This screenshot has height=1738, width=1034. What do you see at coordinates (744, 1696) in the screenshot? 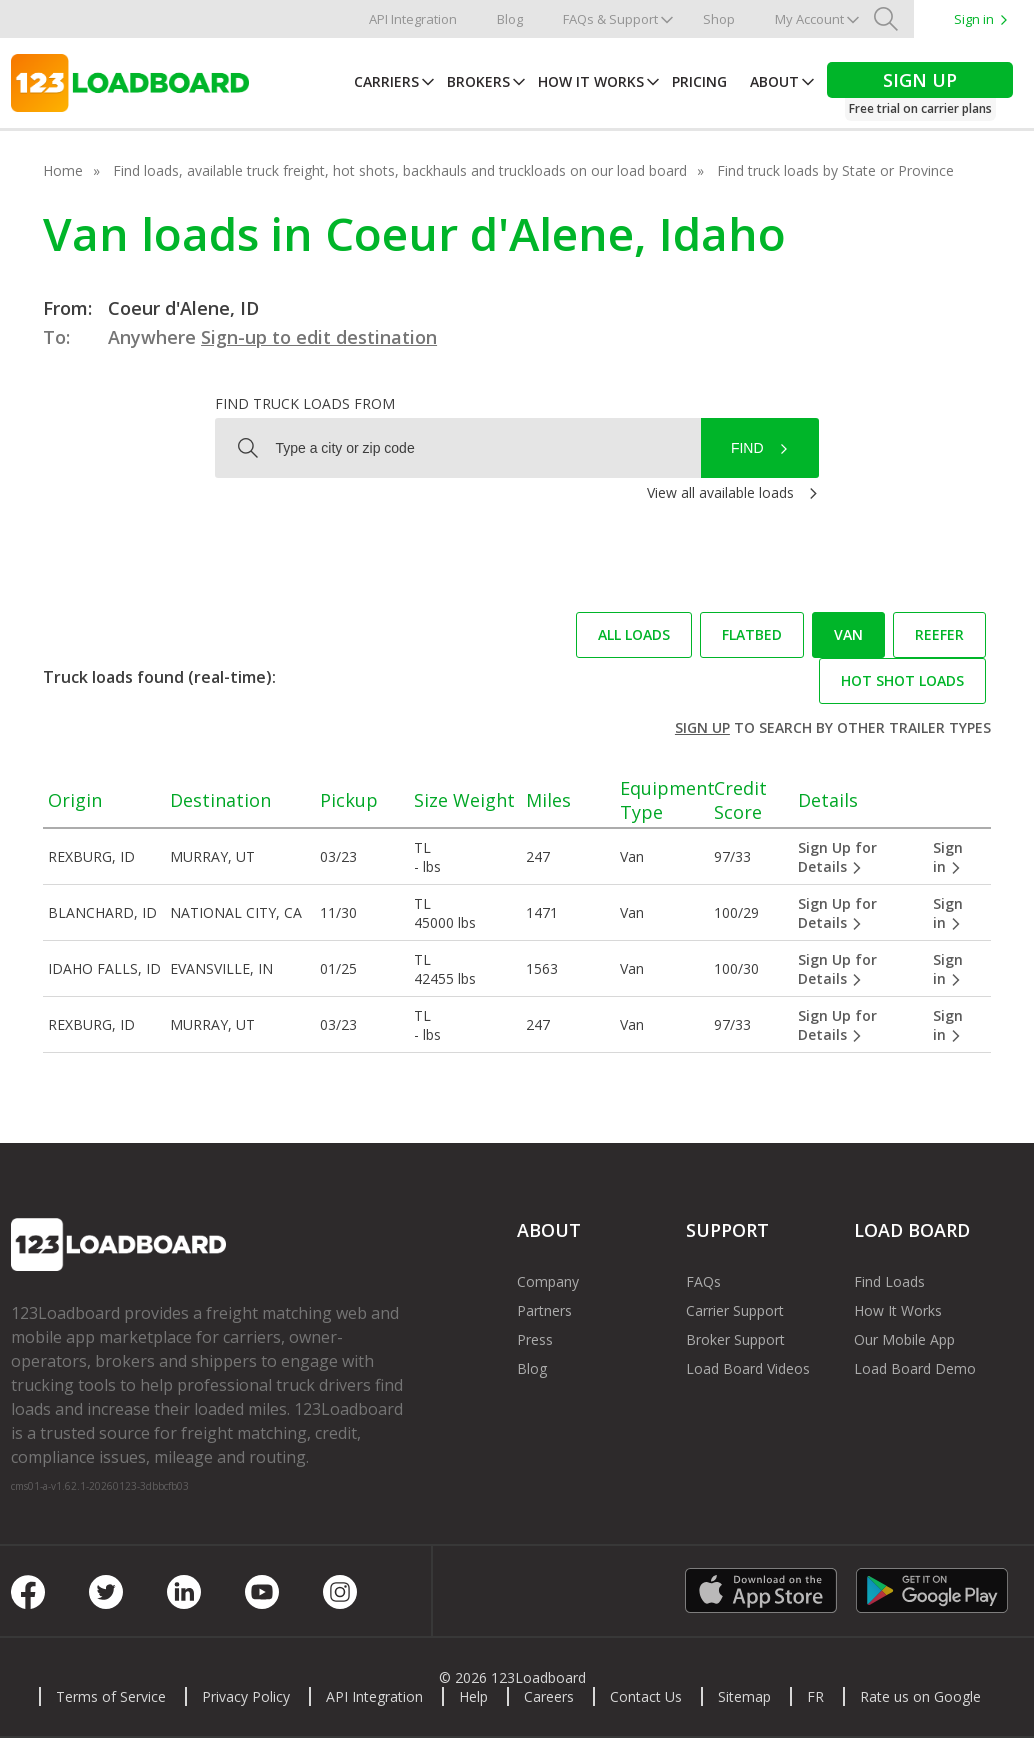
I see `Sitemap` at bounding box center [744, 1696].